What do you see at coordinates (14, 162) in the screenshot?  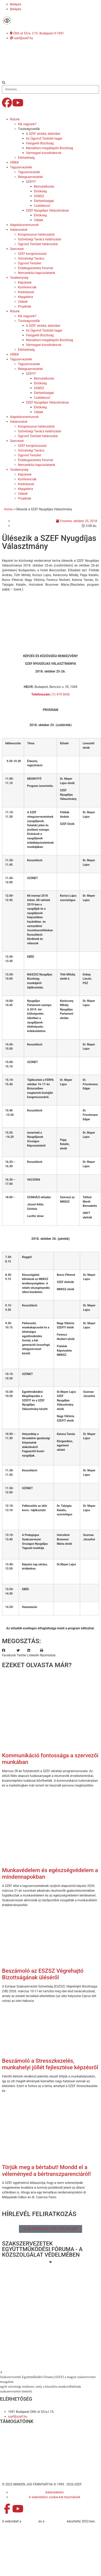 I see `HÍREK` at bounding box center [14, 162].